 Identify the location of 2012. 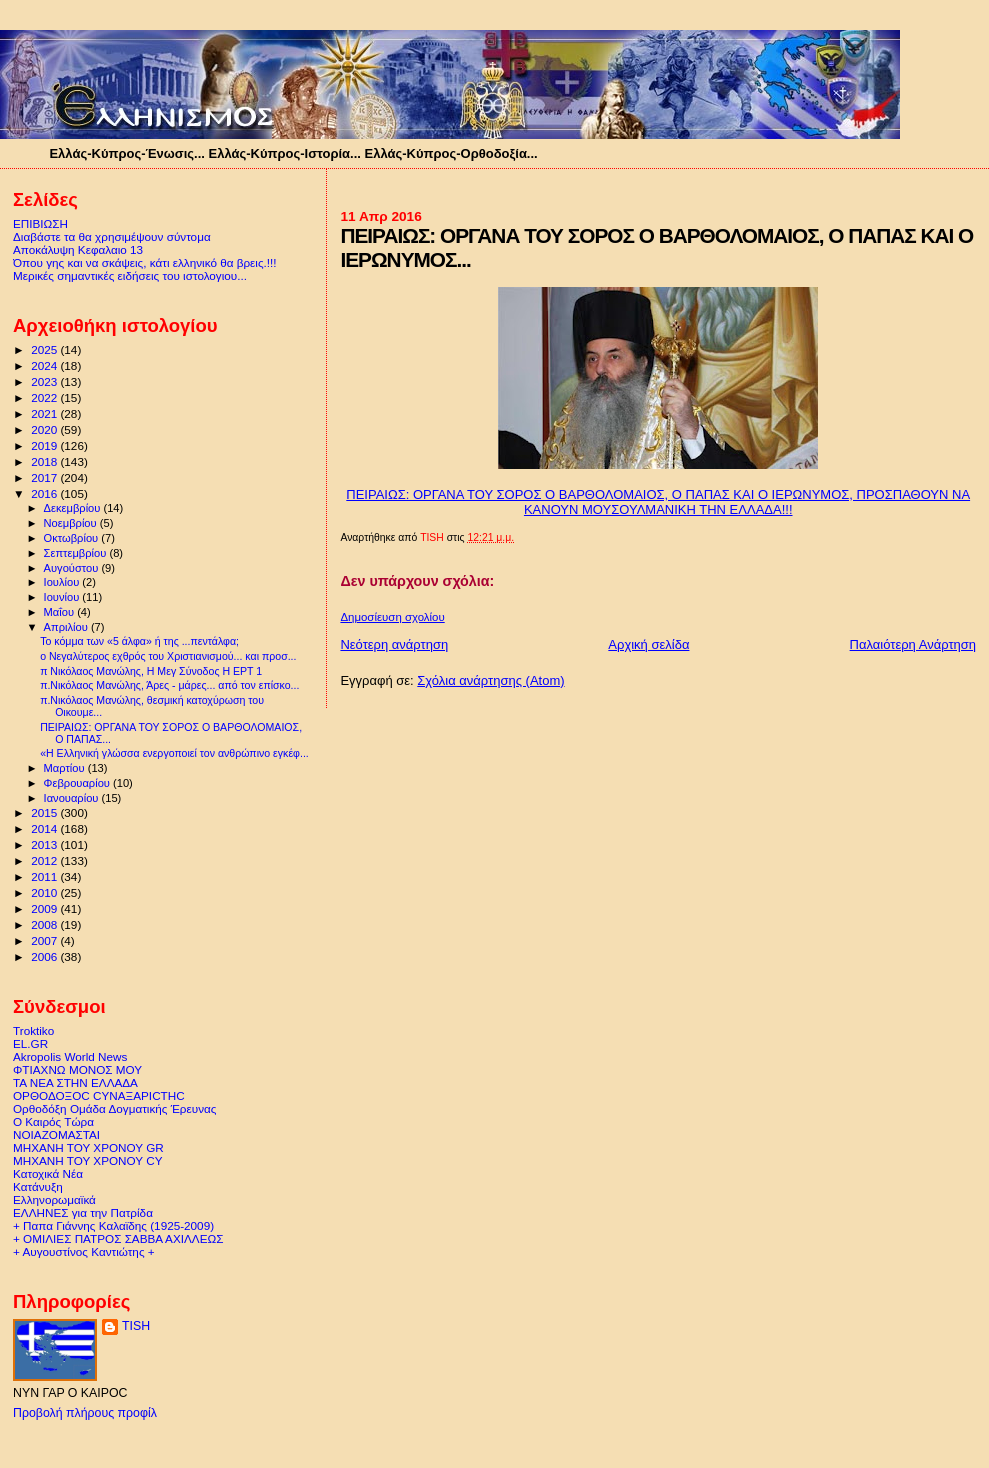
(45, 860).